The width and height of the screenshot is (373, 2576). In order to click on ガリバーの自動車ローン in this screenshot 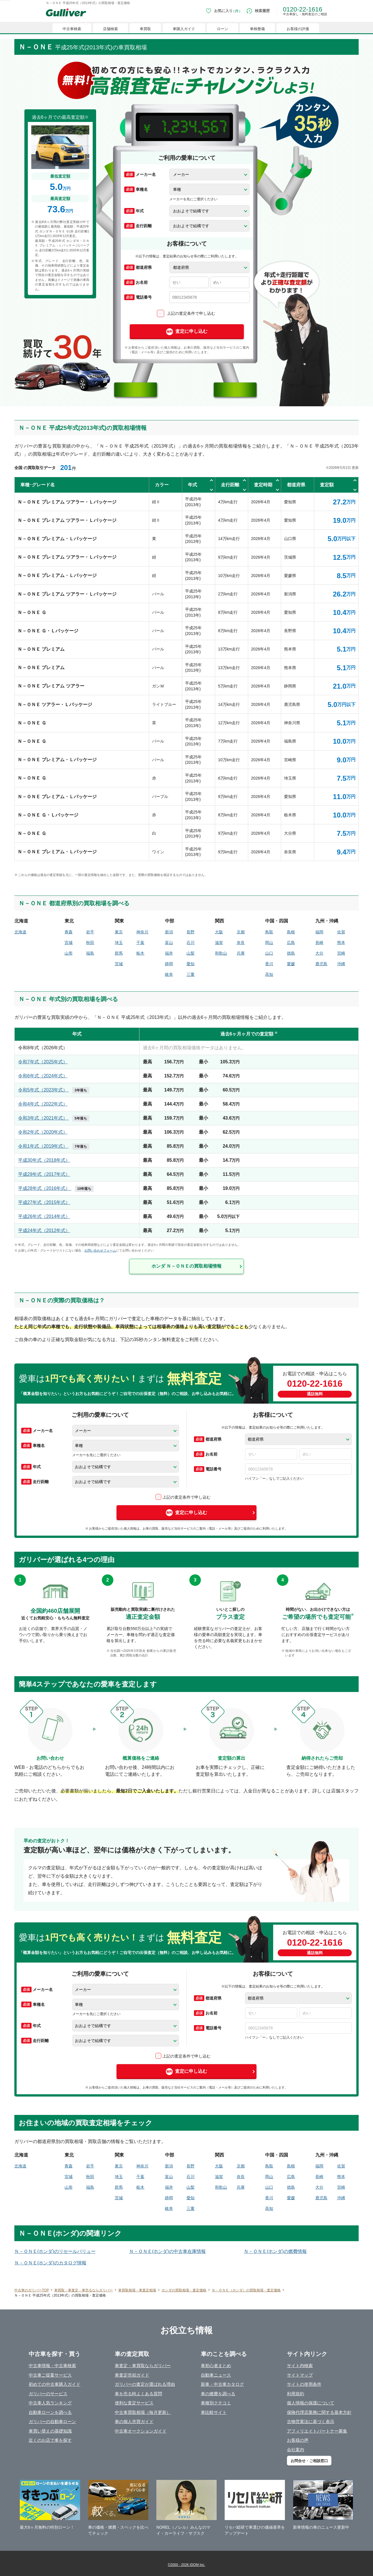, I will do `click(52, 2421)`.